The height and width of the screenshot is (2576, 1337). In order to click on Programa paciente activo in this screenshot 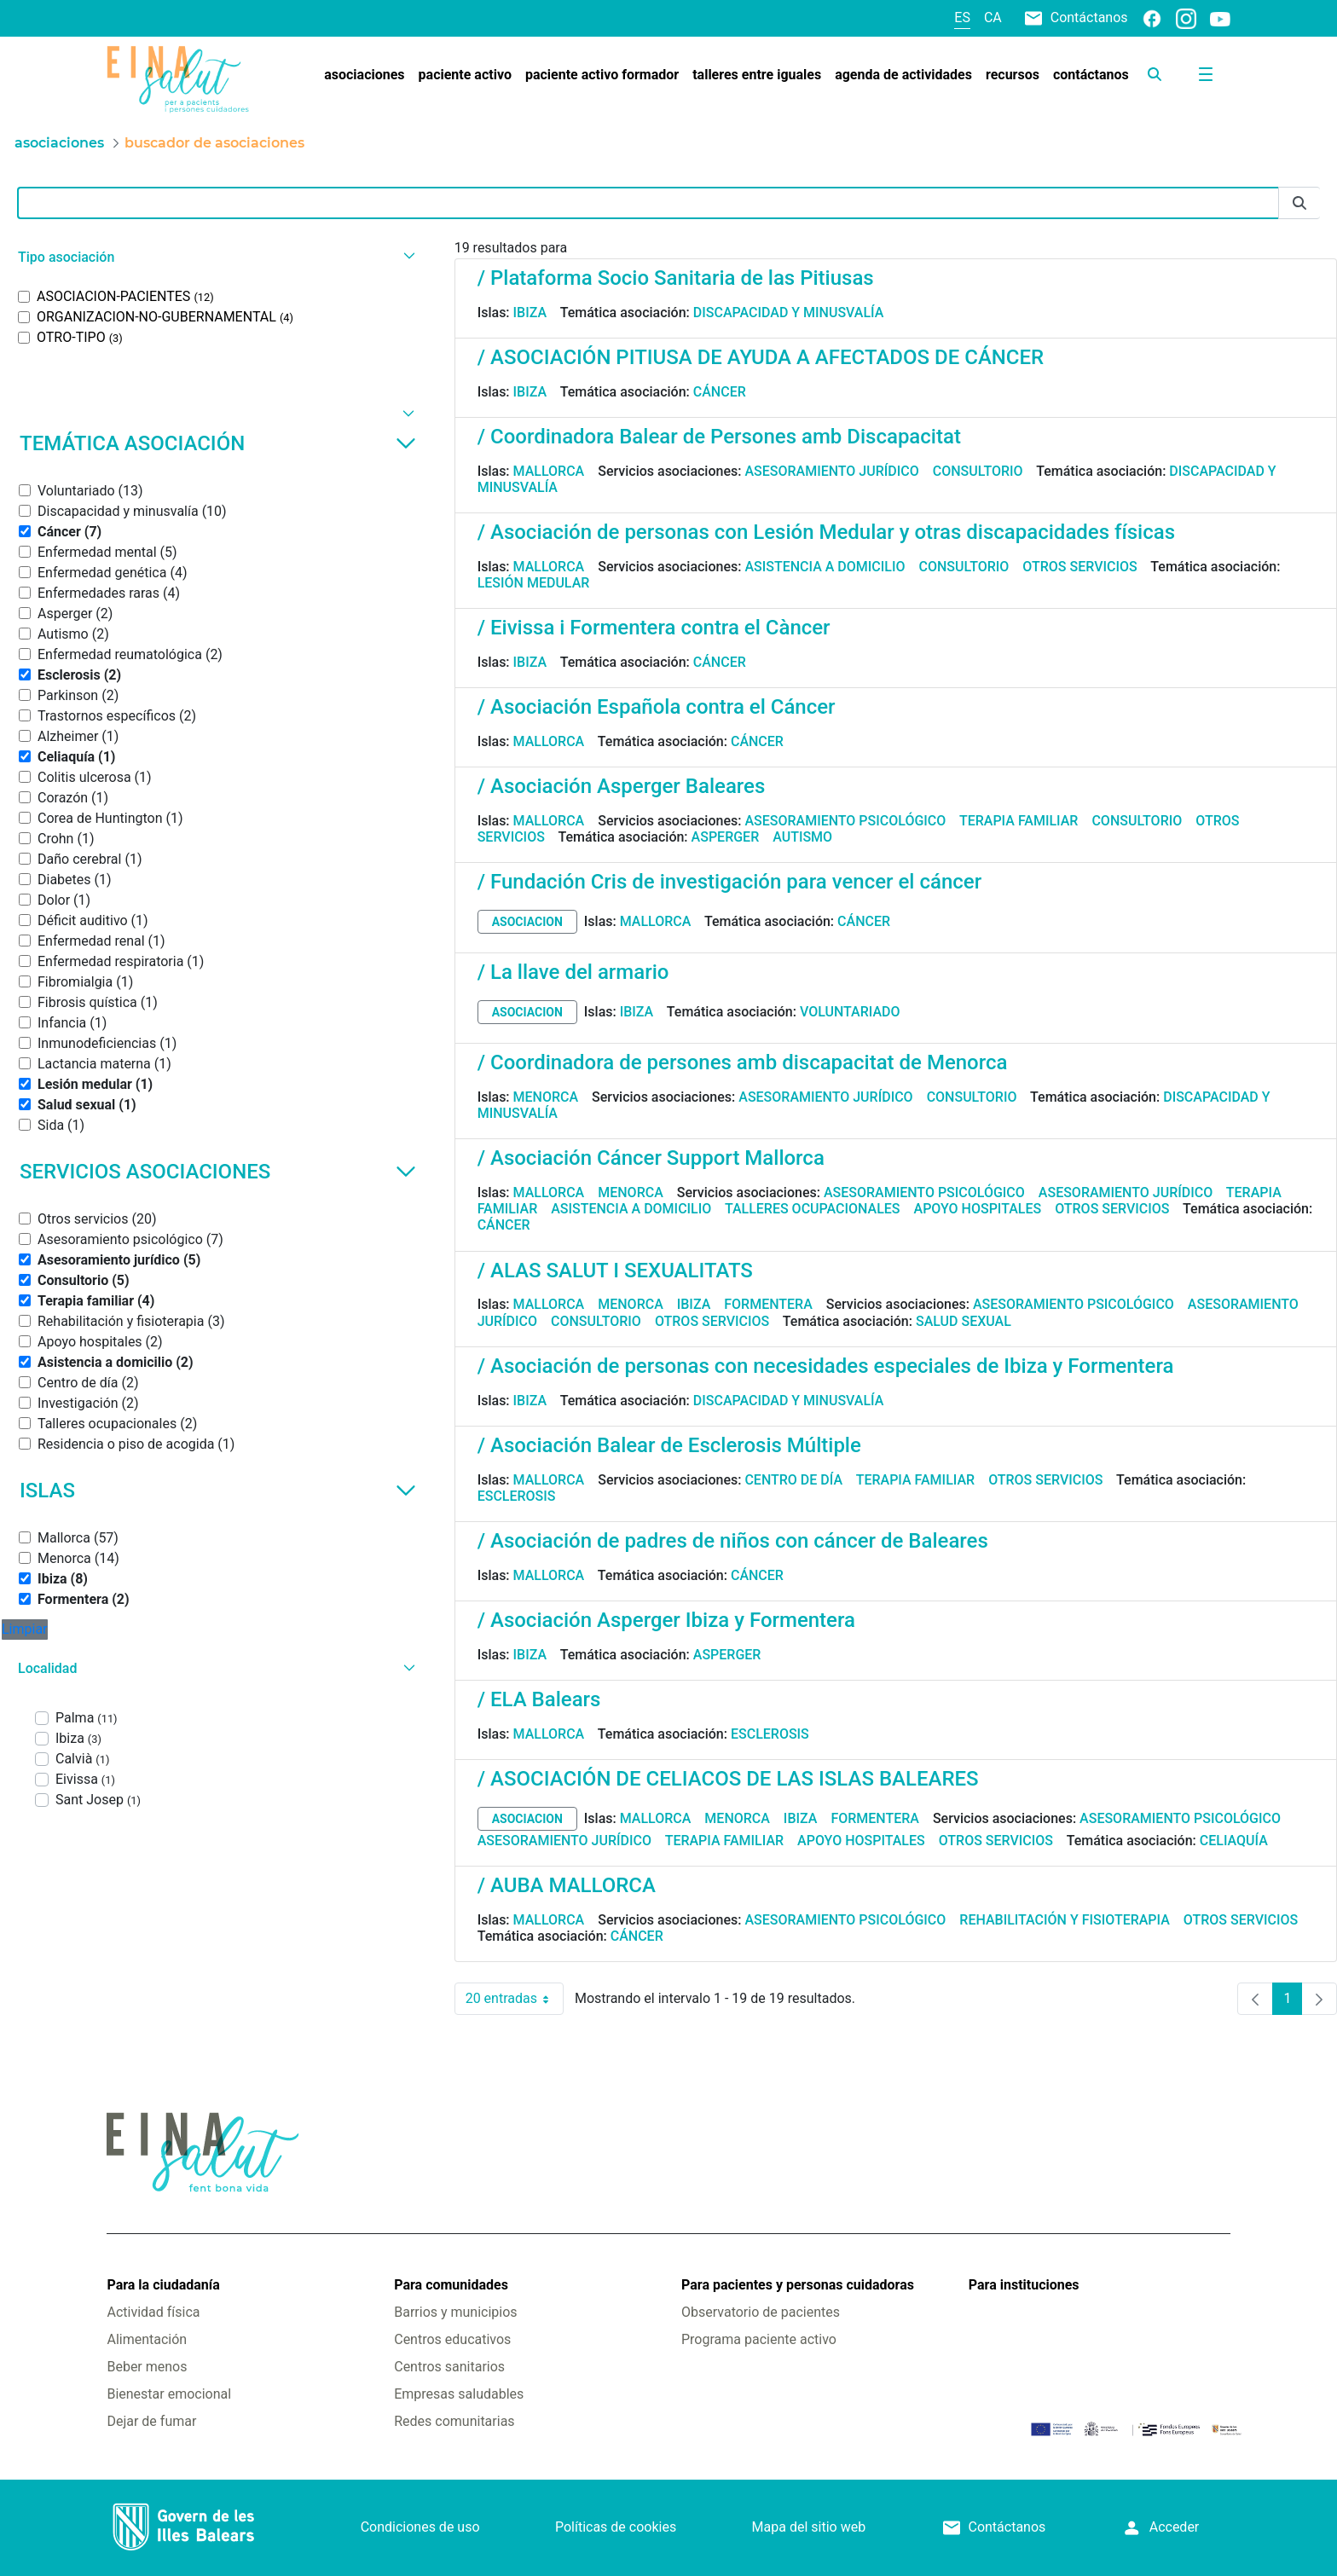, I will do `click(758, 2339)`.